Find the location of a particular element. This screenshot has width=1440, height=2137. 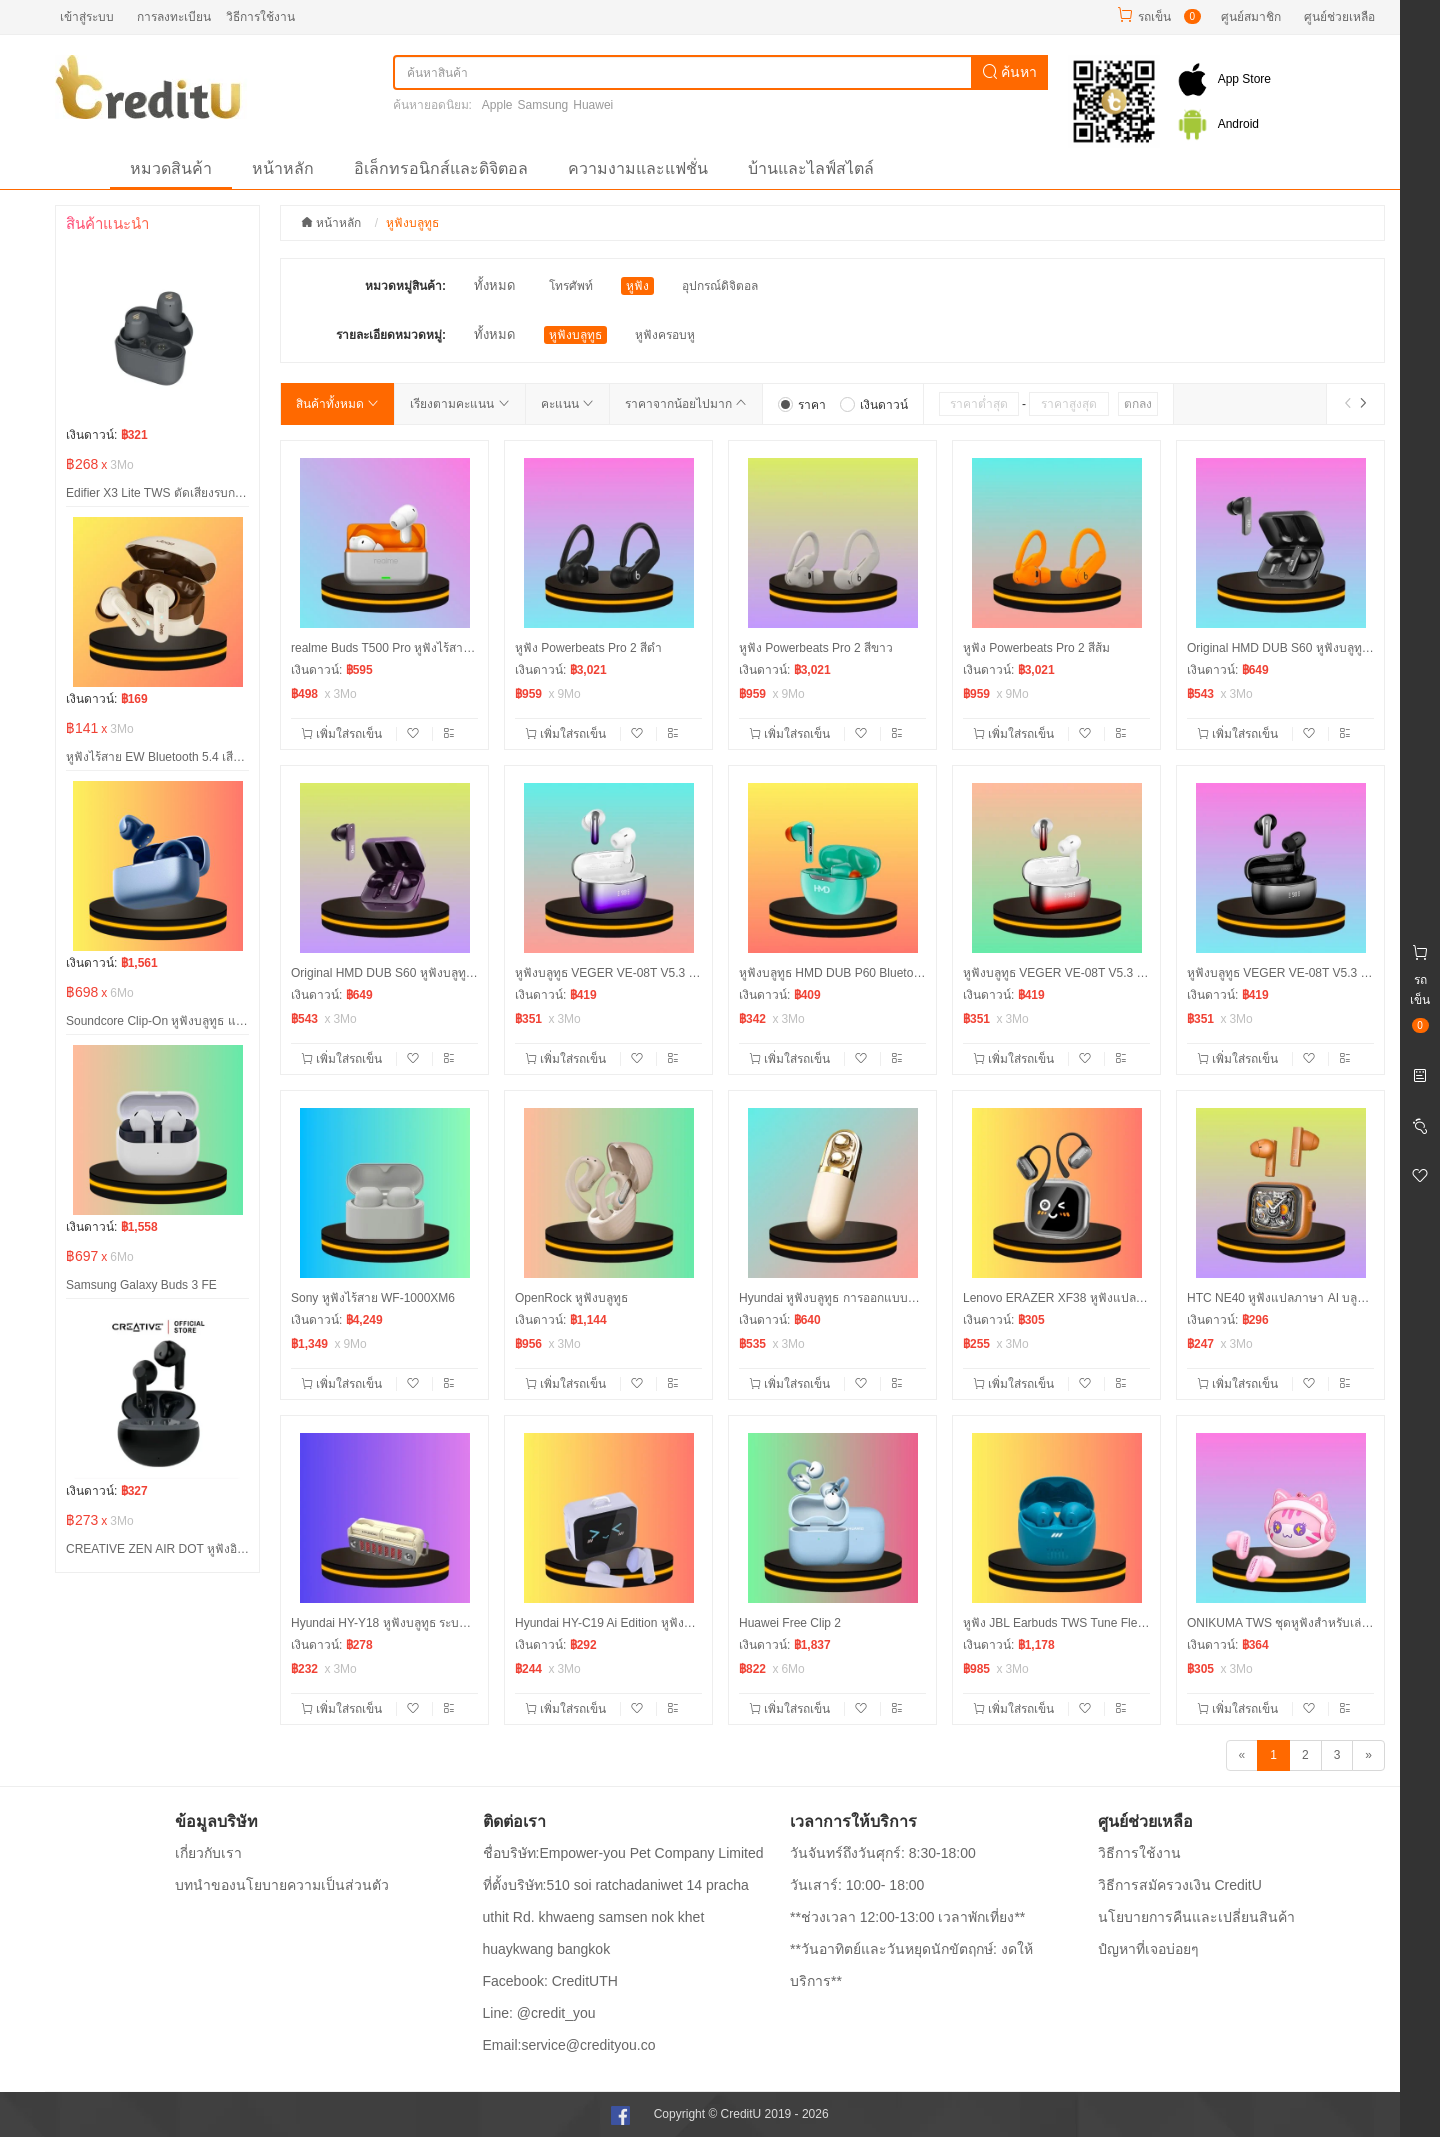

หมวดหมู่สินค้า: is located at coordinates (405, 286).